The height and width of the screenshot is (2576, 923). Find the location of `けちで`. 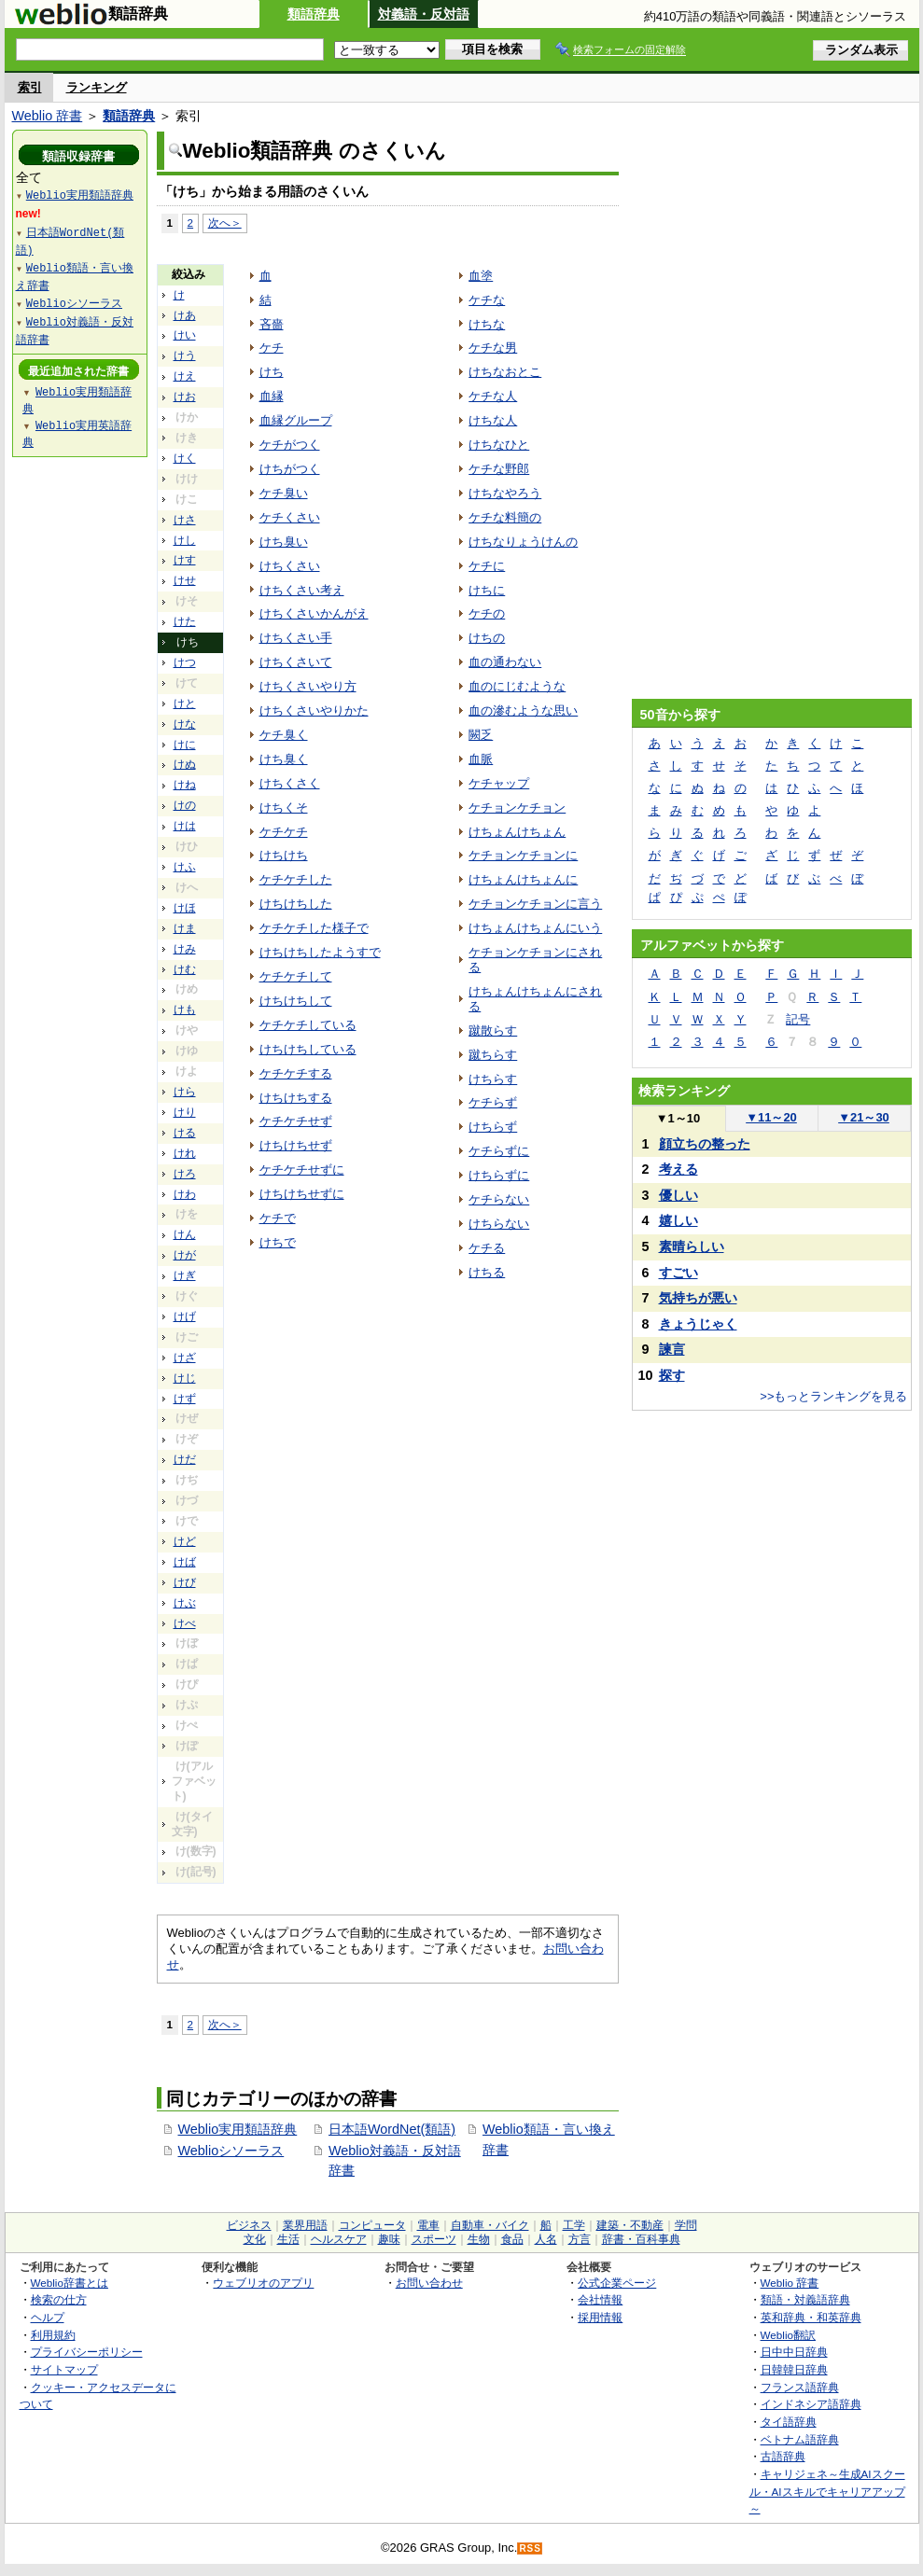

けちで is located at coordinates (277, 1242).